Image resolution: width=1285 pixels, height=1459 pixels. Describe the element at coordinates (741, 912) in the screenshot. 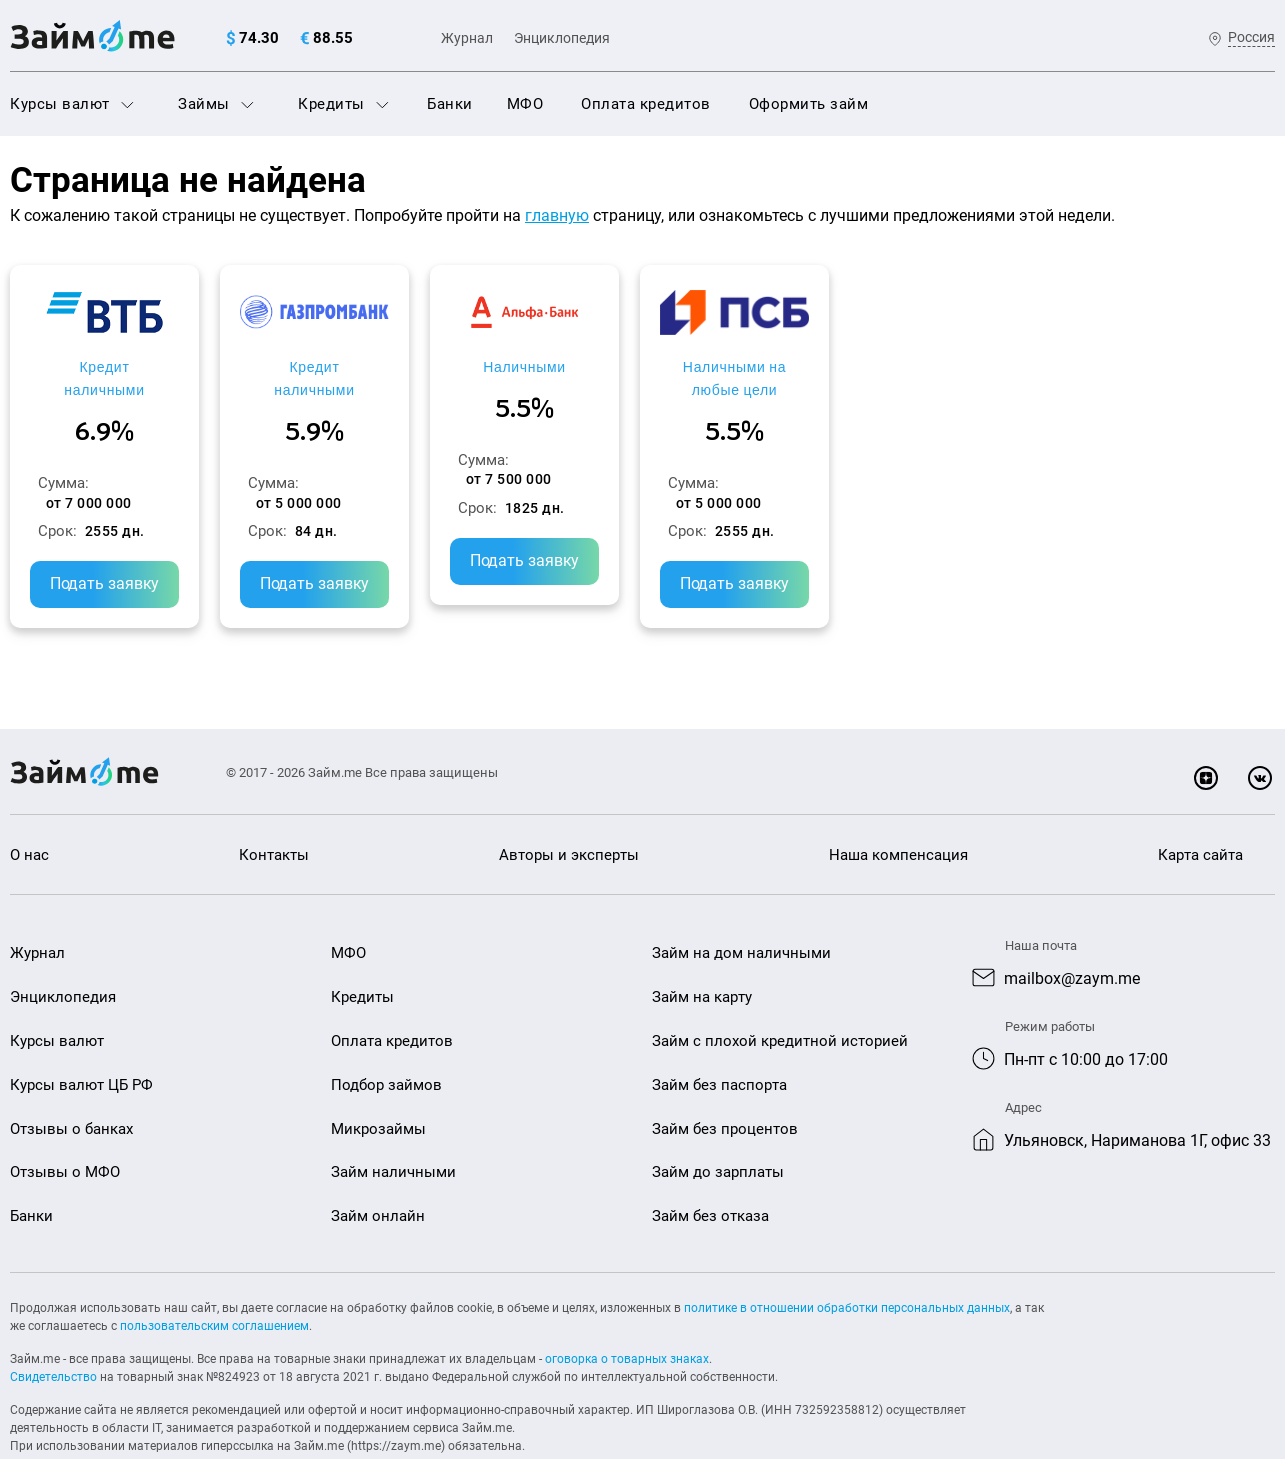

I see `Займ на дом наличными` at that location.